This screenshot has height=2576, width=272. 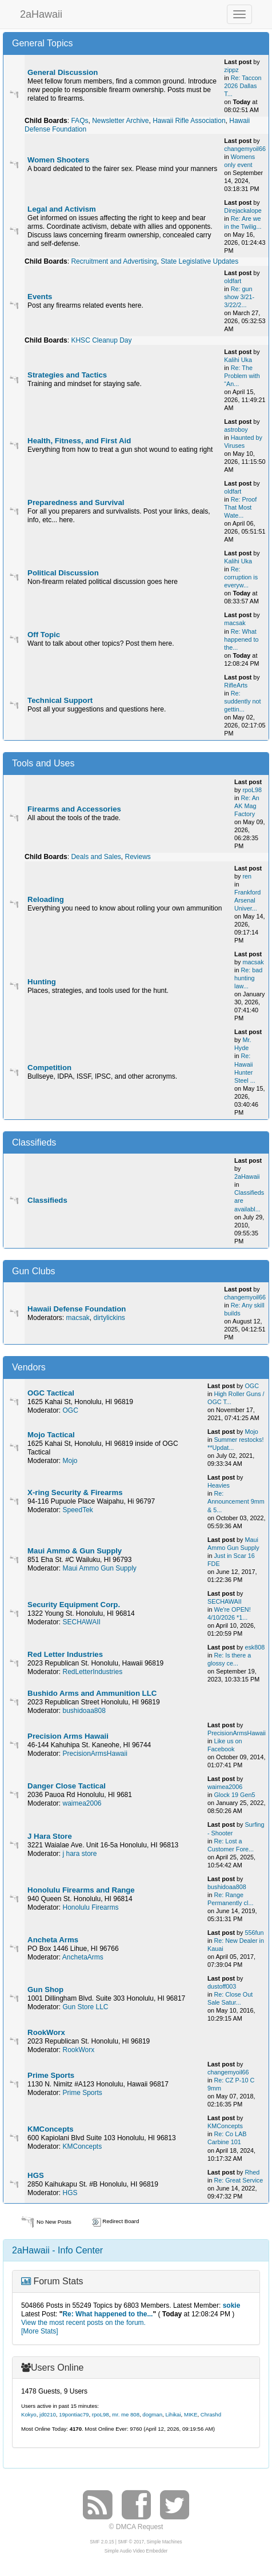 What do you see at coordinates (62, 72) in the screenshot?
I see `General Discussion` at bounding box center [62, 72].